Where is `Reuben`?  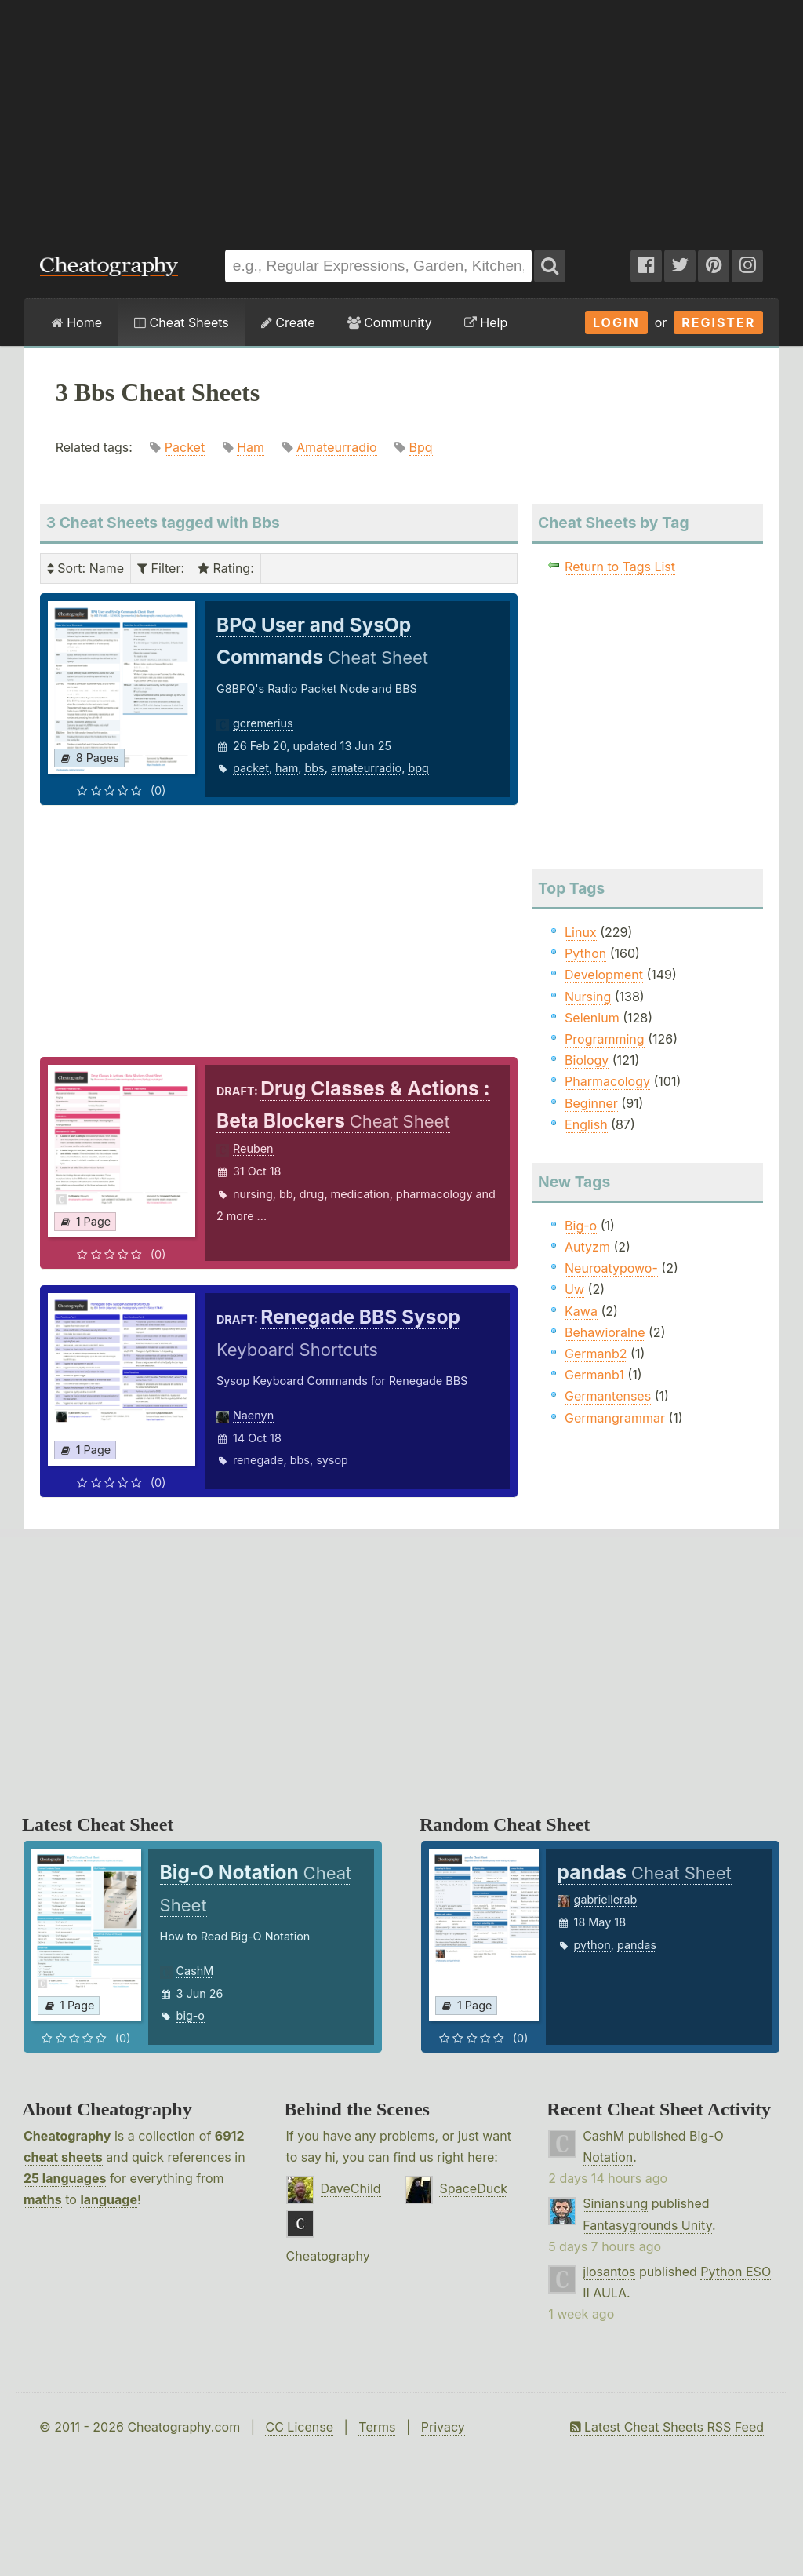
Reuben is located at coordinates (253, 1148).